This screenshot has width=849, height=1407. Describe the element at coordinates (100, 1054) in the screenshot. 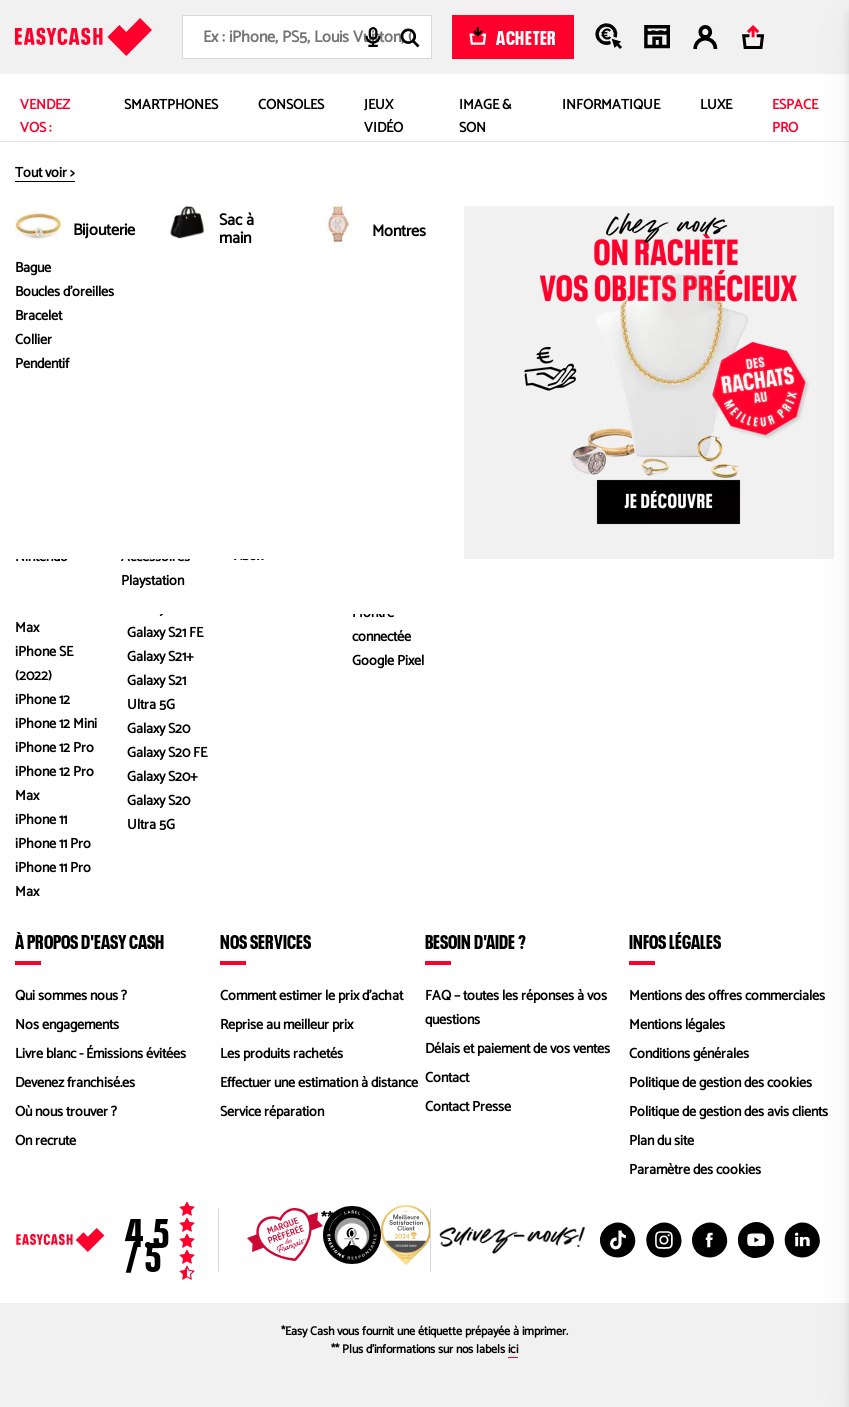

I see `Livre blanc - Émissions évitées` at that location.